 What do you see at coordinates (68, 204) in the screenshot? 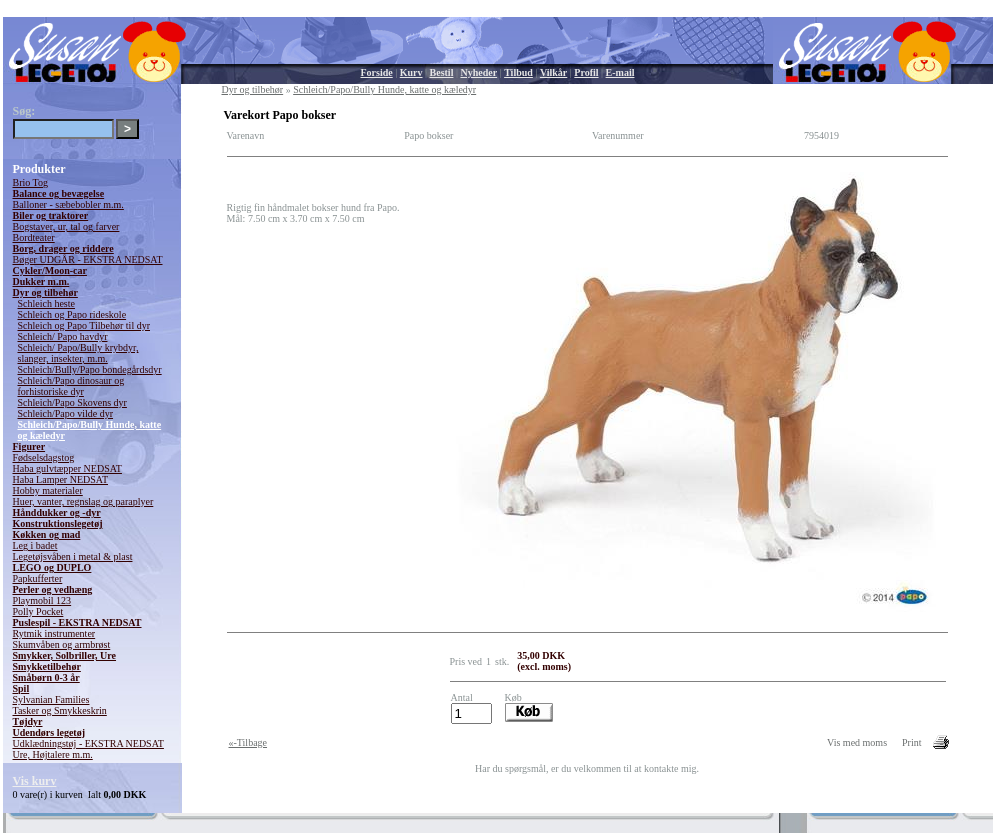
I see `Balloner - sæbebobler m.m.` at bounding box center [68, 204].